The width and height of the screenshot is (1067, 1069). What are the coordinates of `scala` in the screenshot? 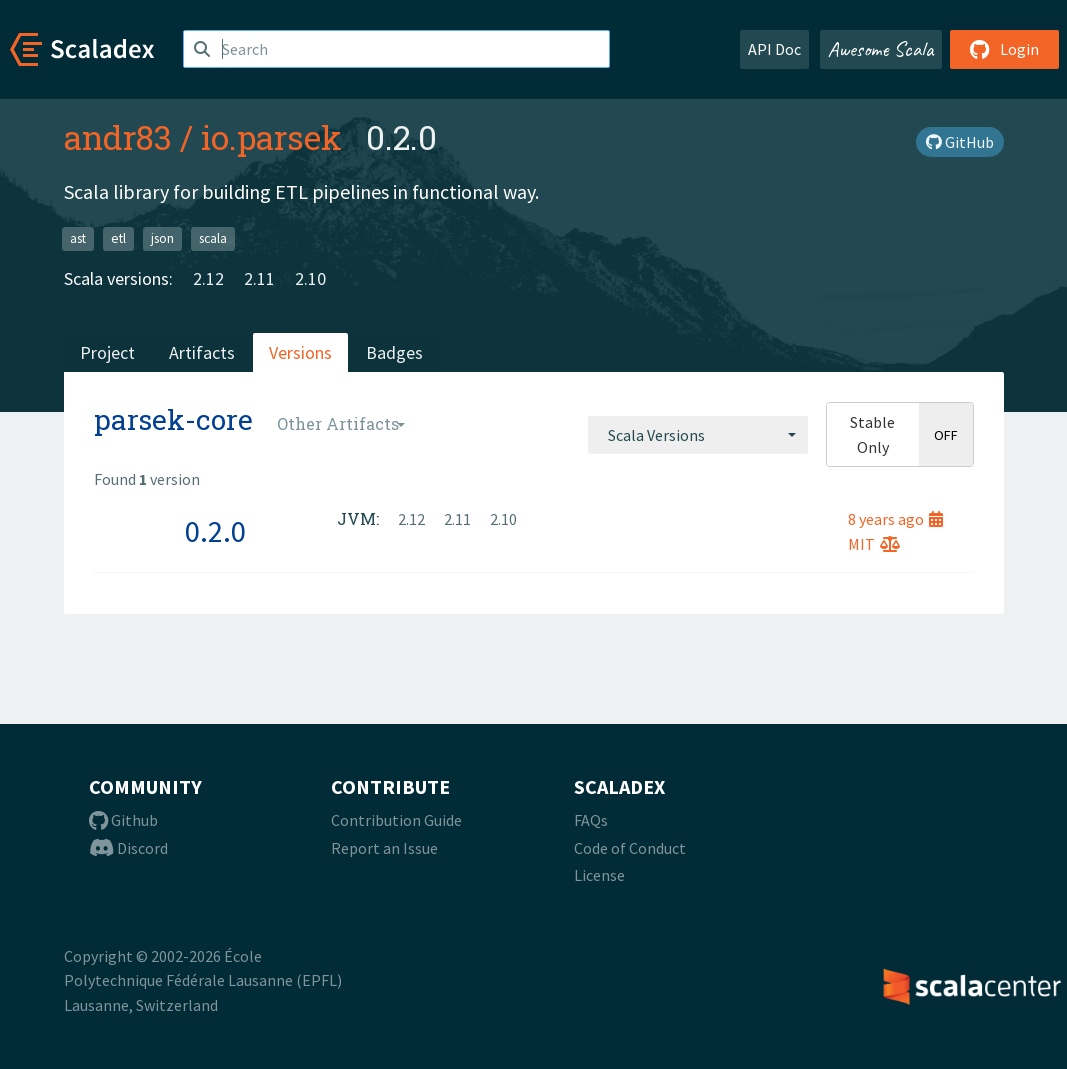 It's located at (213, 238).